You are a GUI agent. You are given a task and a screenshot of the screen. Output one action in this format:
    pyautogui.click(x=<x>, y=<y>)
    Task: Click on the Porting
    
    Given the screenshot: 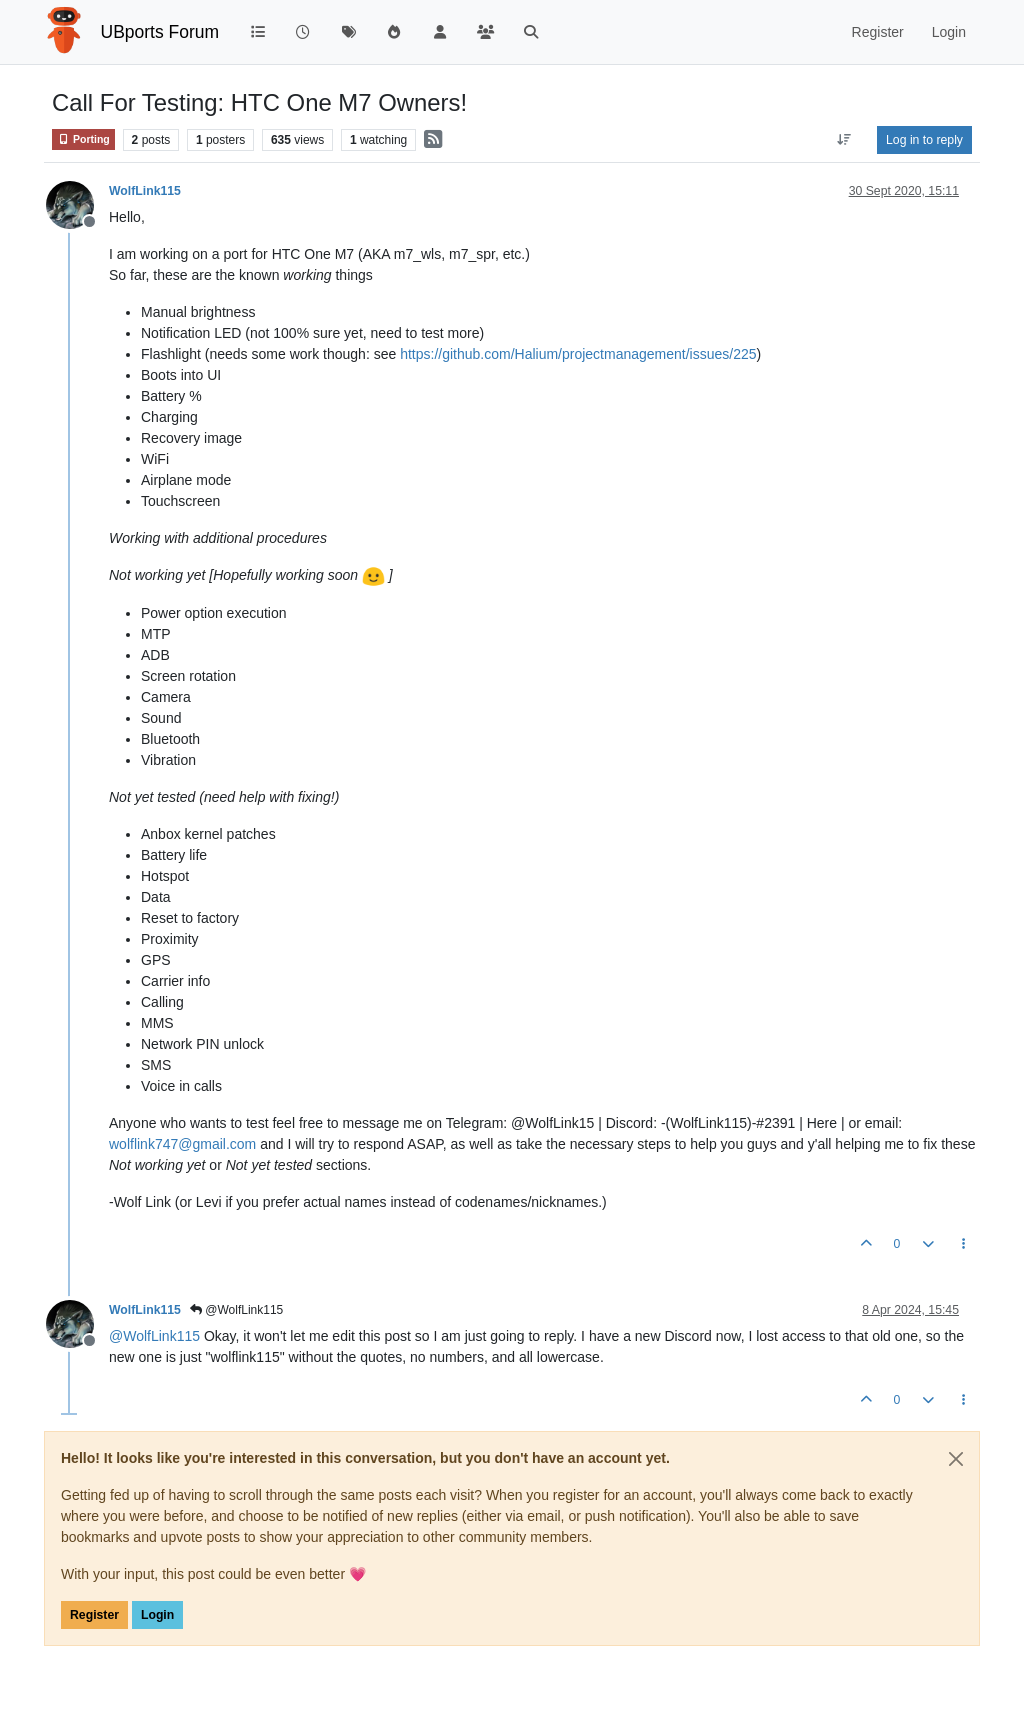 What is the action you would take?
    pyautogui.click(x=83, y=139)
    